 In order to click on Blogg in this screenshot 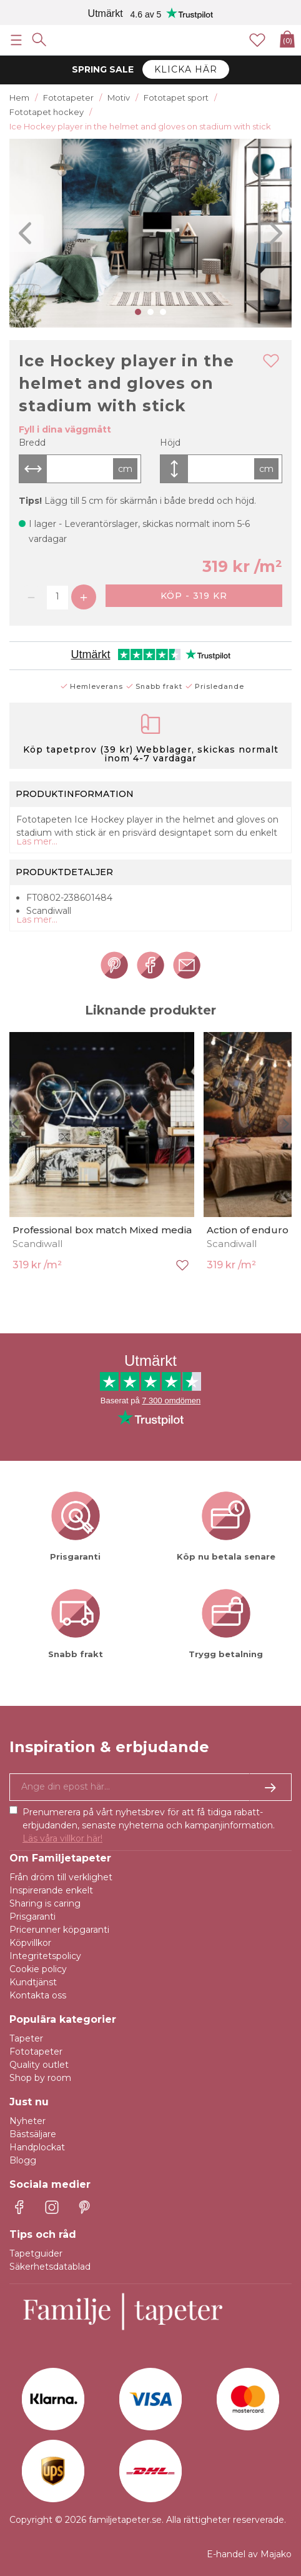, I will do `click(22, 2160)`.